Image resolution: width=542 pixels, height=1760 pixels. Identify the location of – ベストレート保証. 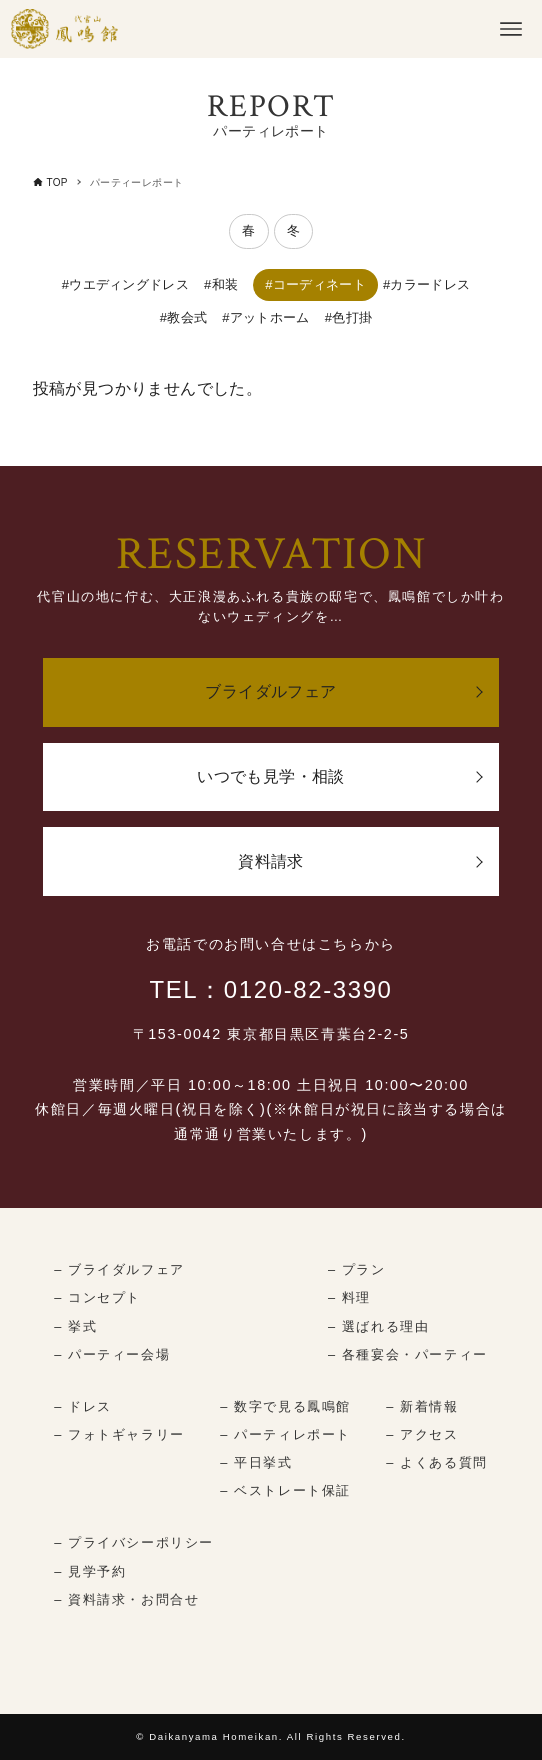
(285, 1490).